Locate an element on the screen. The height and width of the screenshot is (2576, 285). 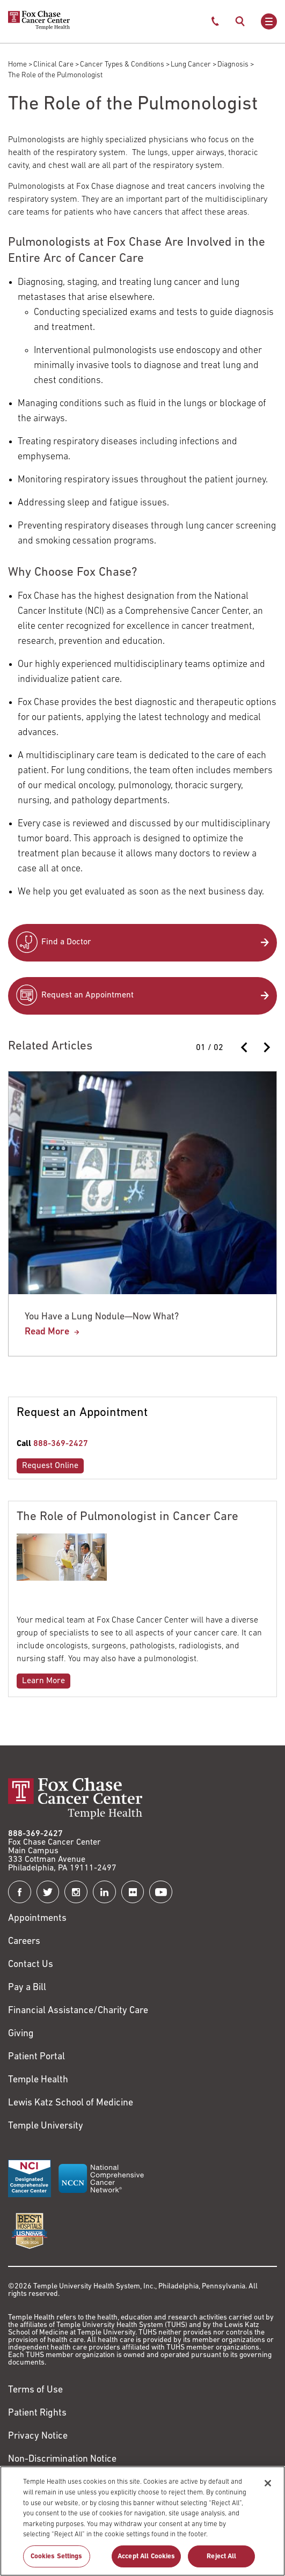
[Fox Chase Cancer Center on YouTube] is located at coordinates (160, 1892).